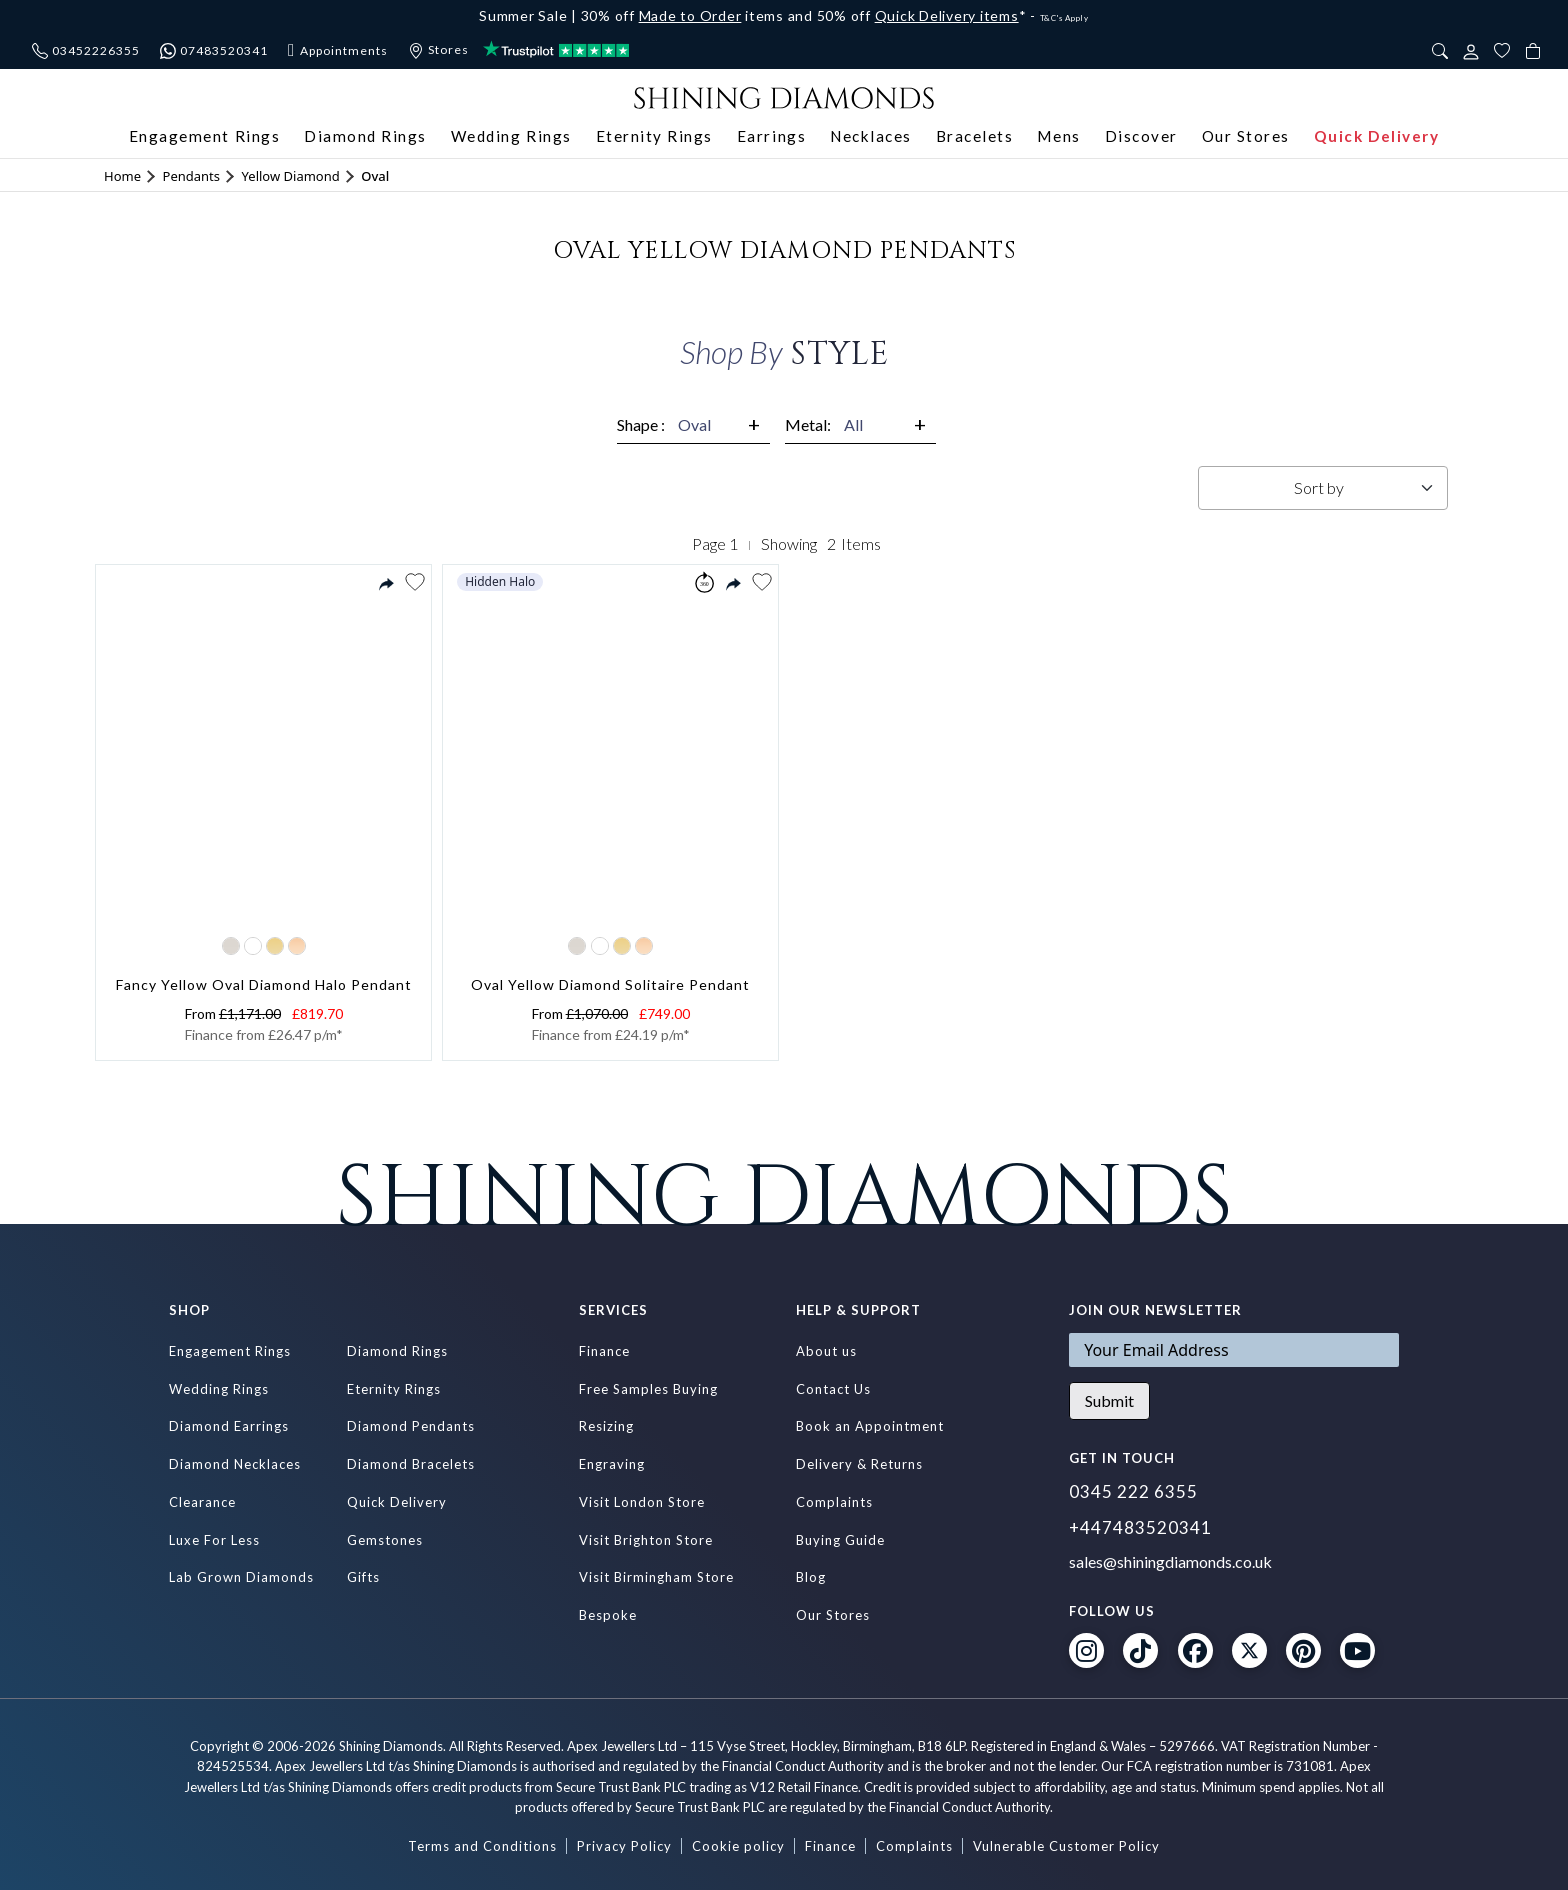 The image size is (1568, 1890). I want to click on Free Samples Buying, so click(648, 1389).